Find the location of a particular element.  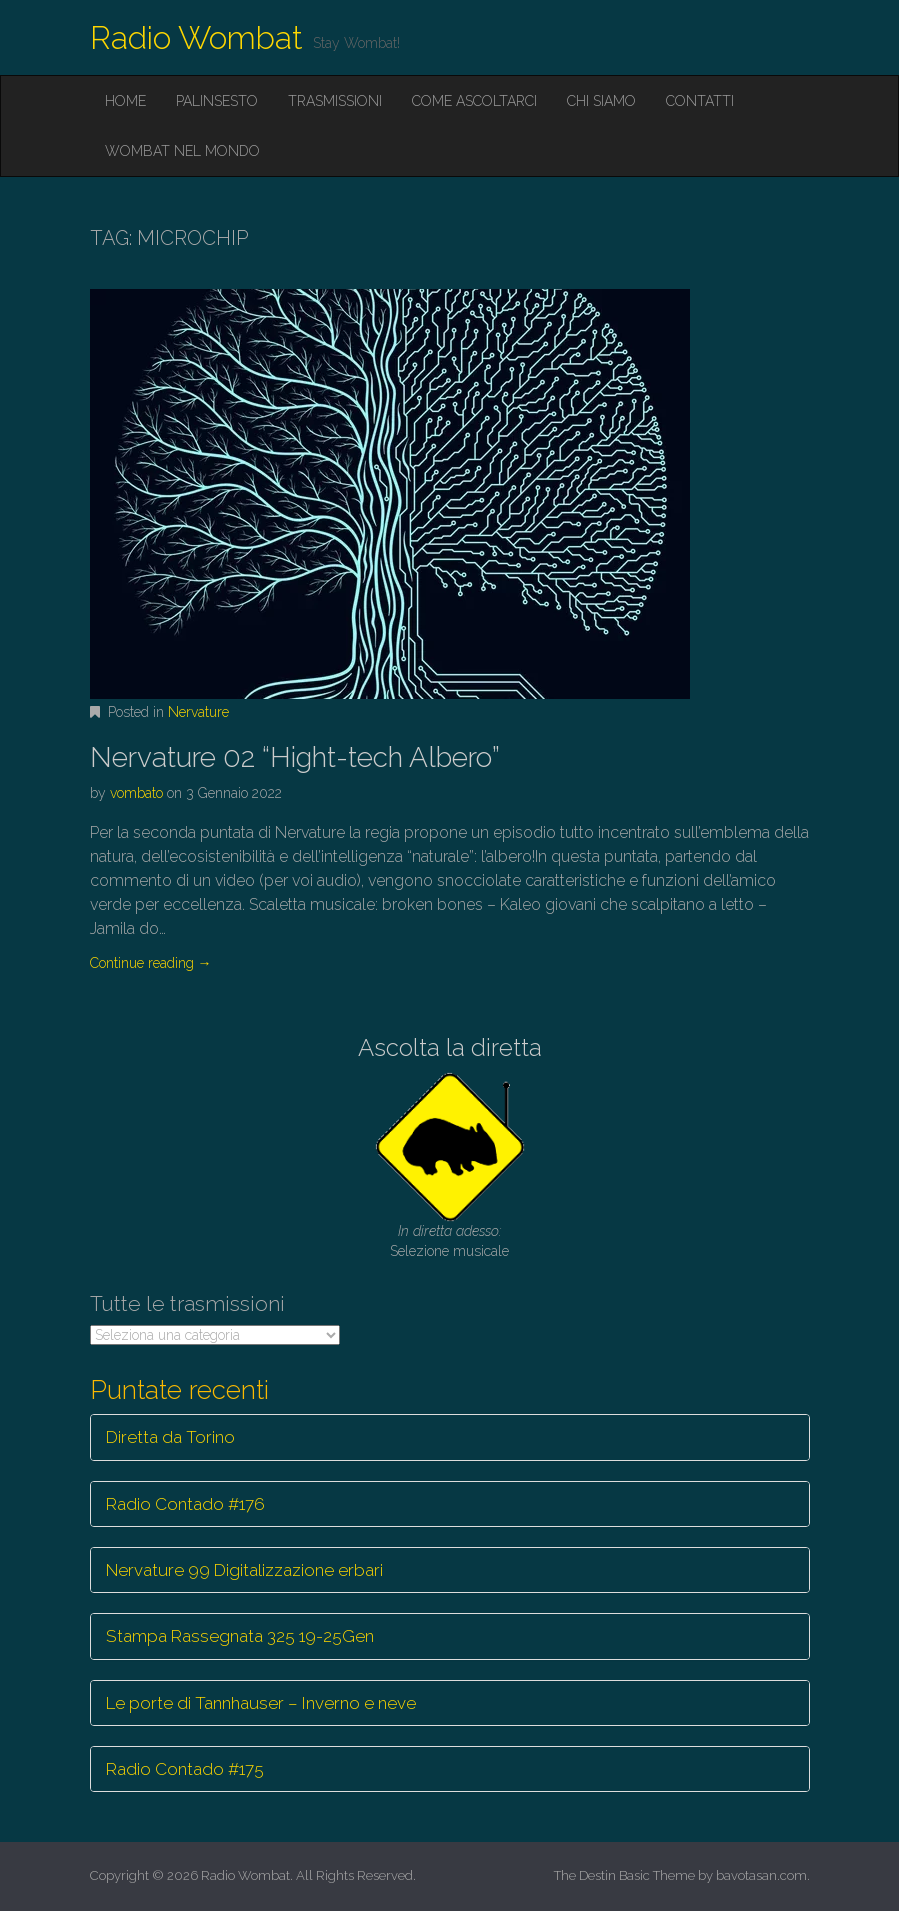

Home is located at coordinates (125, 101).